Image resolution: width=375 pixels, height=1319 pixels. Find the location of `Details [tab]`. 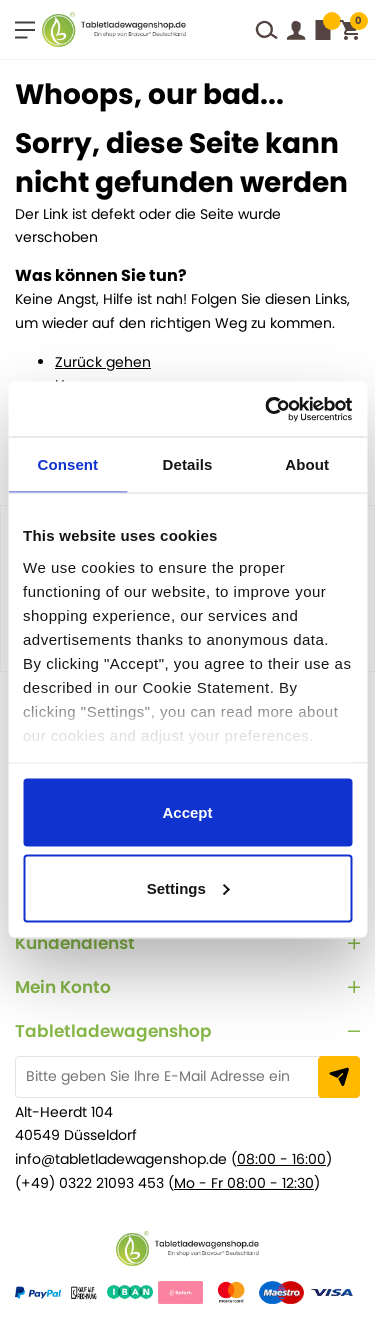

Details [tab] is located at coordinates (188, 464).